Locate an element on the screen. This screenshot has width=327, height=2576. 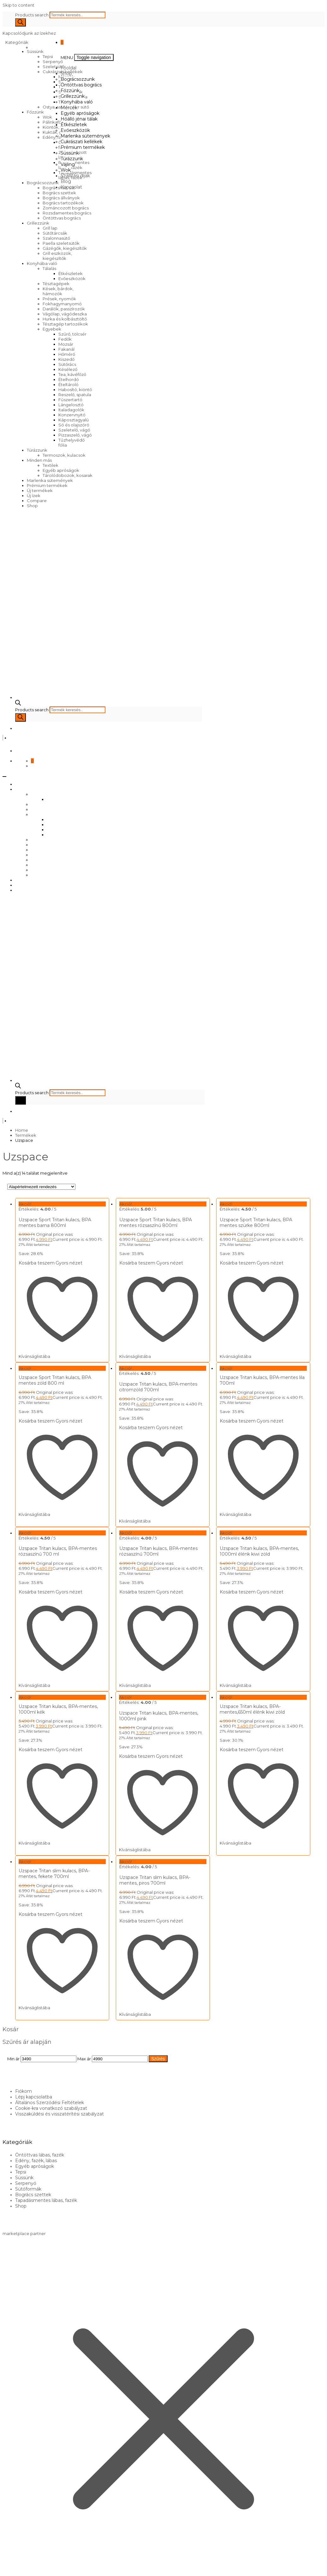
Kosárba teszem [Kosárba: “Uzspace Tritan kulacs, BPA-mentes, 1000ml kék”] is located at coordinates (37, 1739).